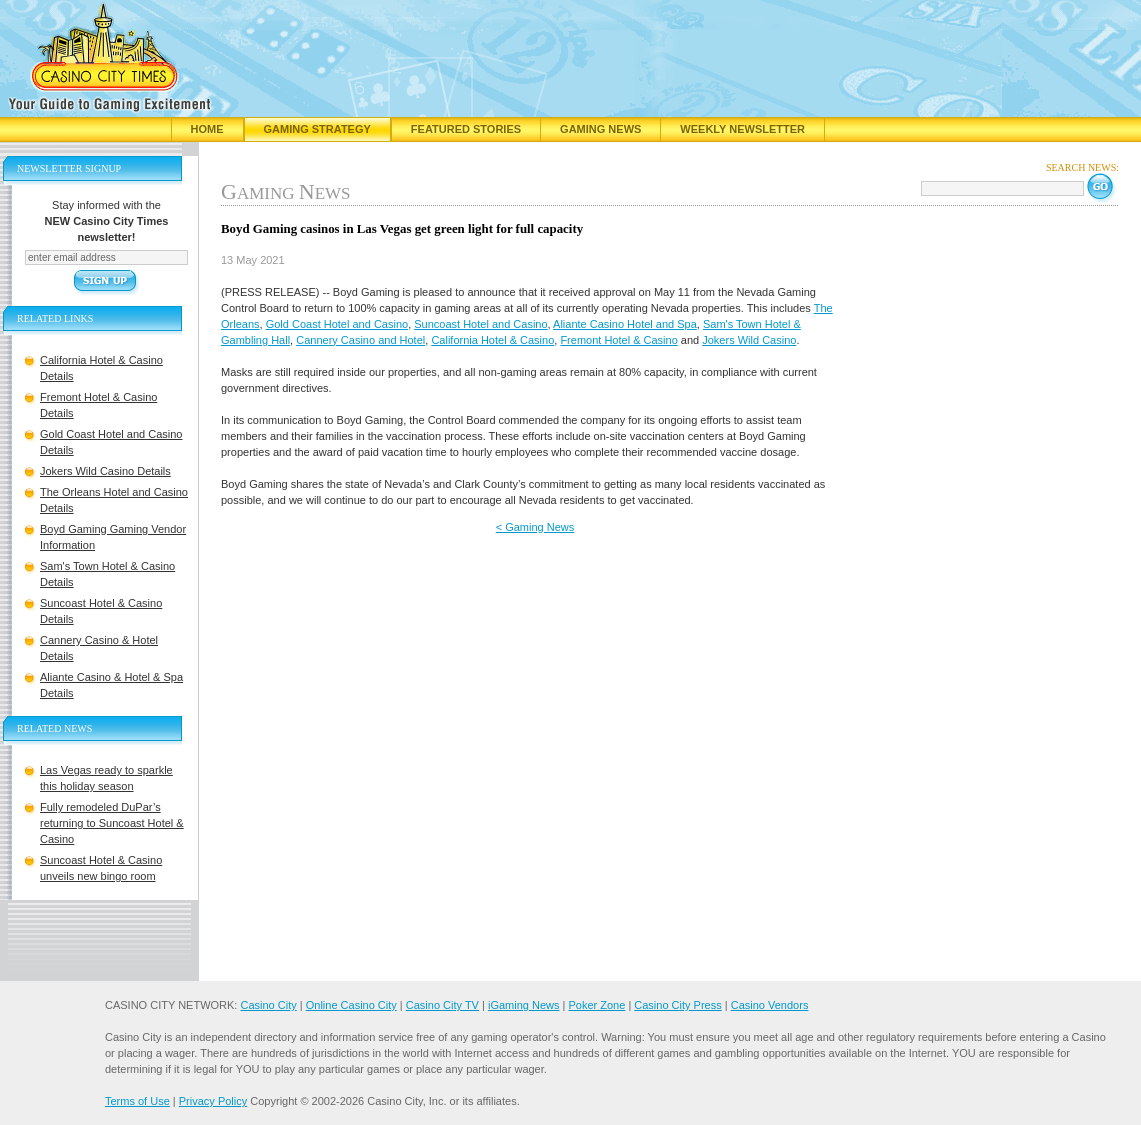  I want to click on Online Casino City, so click(351, 1005).